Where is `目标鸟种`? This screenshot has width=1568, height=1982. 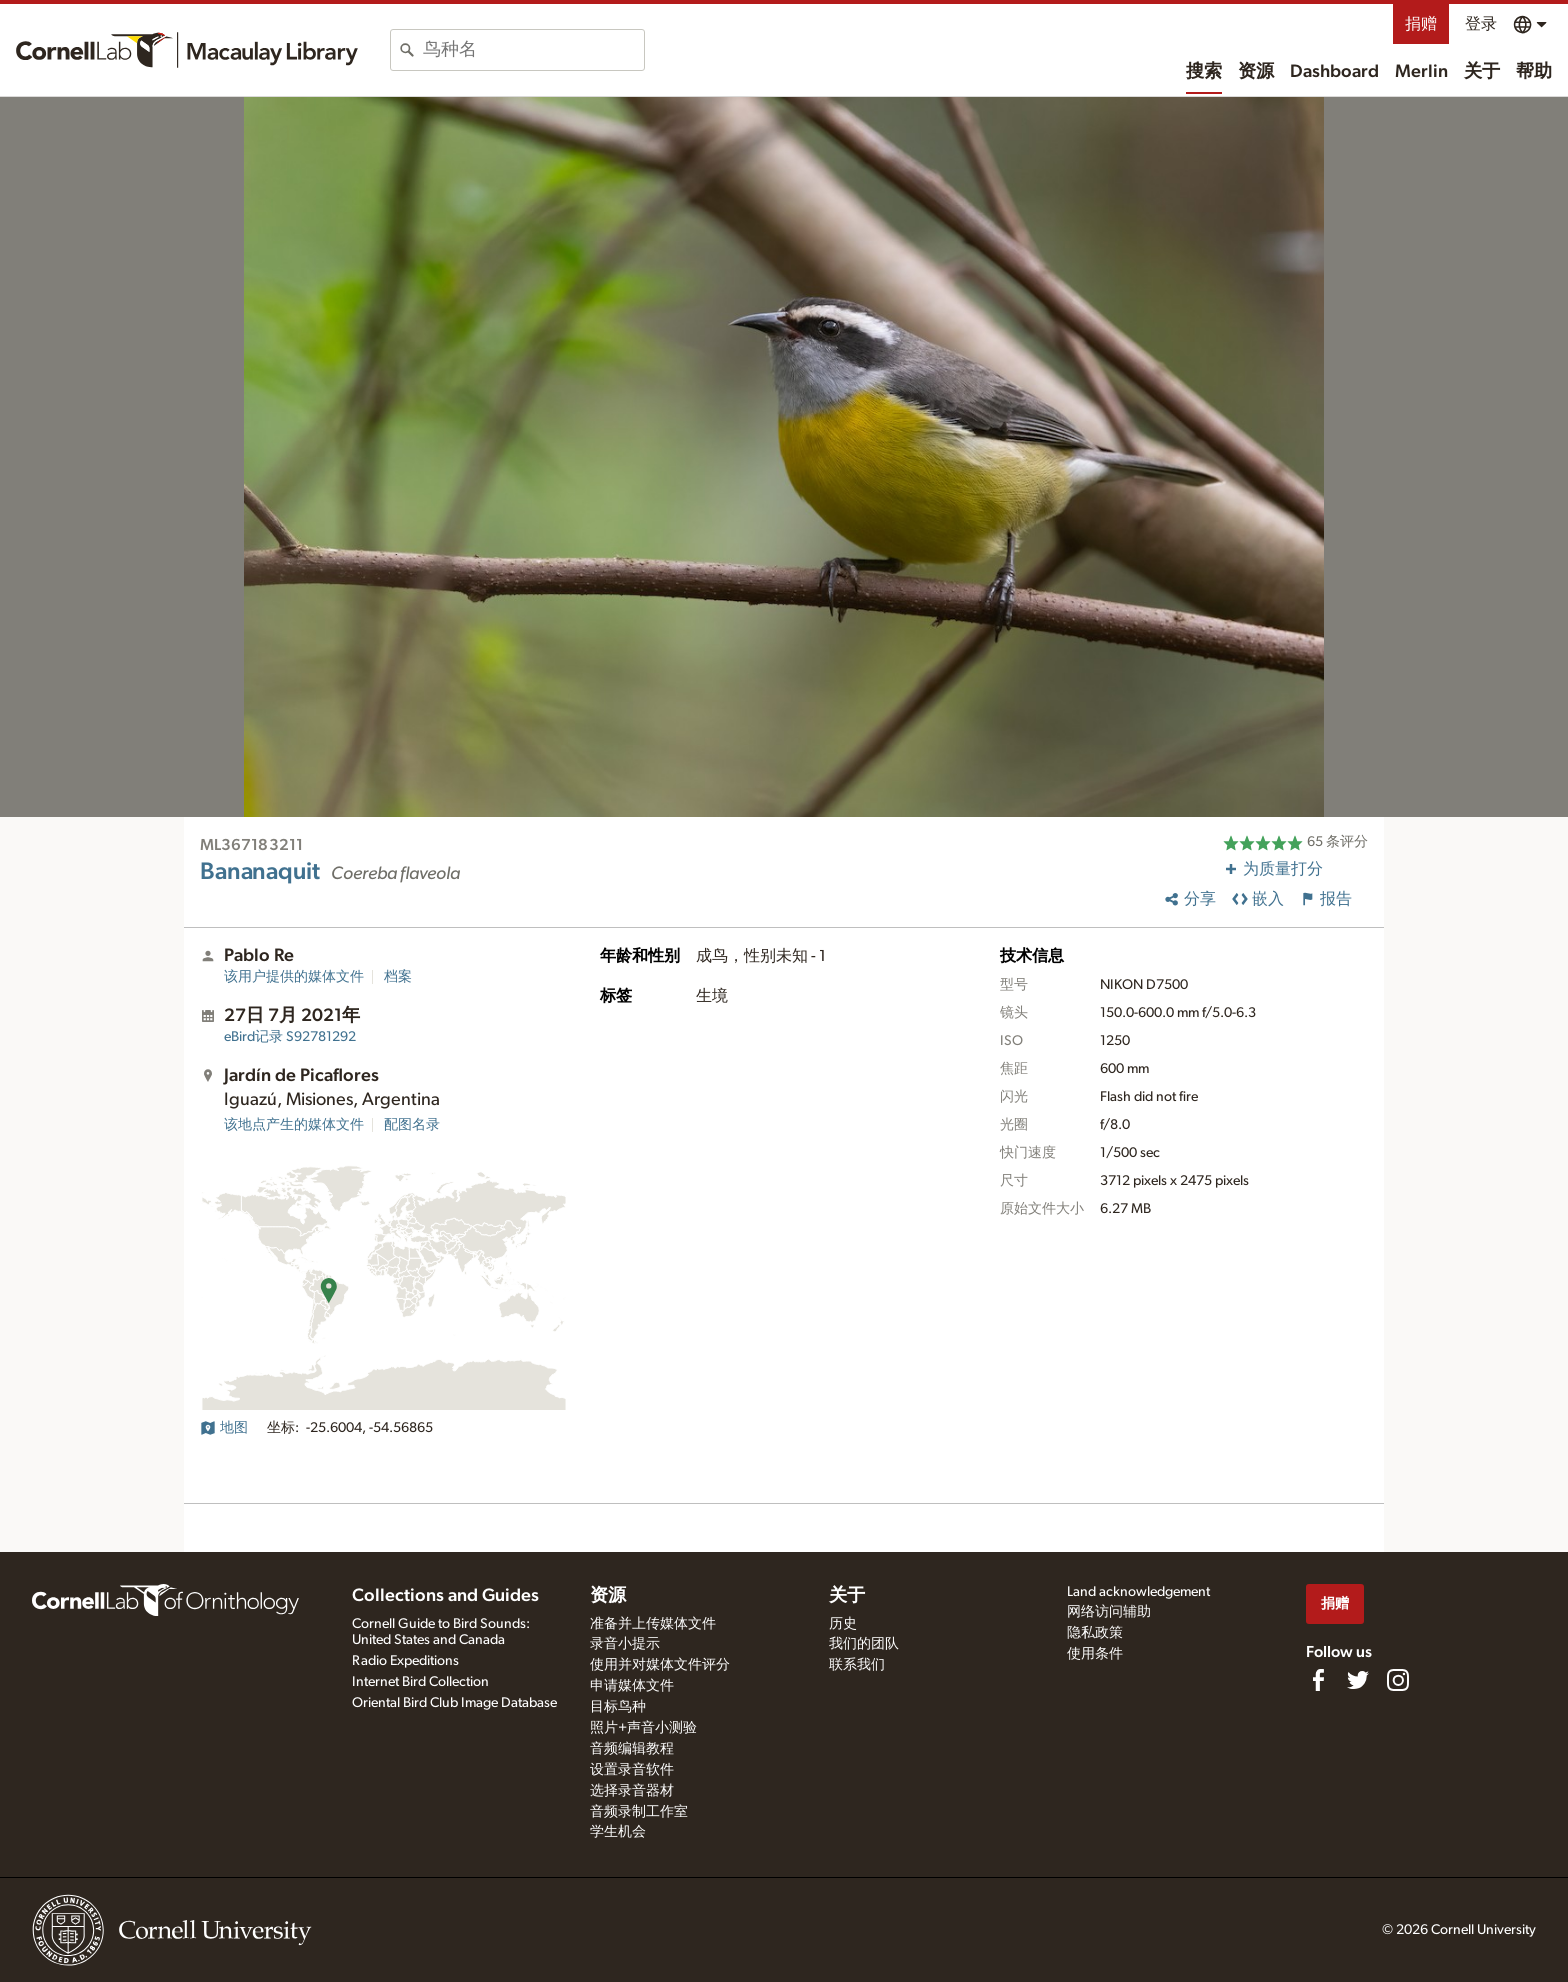
目标鸟种 is located at coordinates (618, 1707).